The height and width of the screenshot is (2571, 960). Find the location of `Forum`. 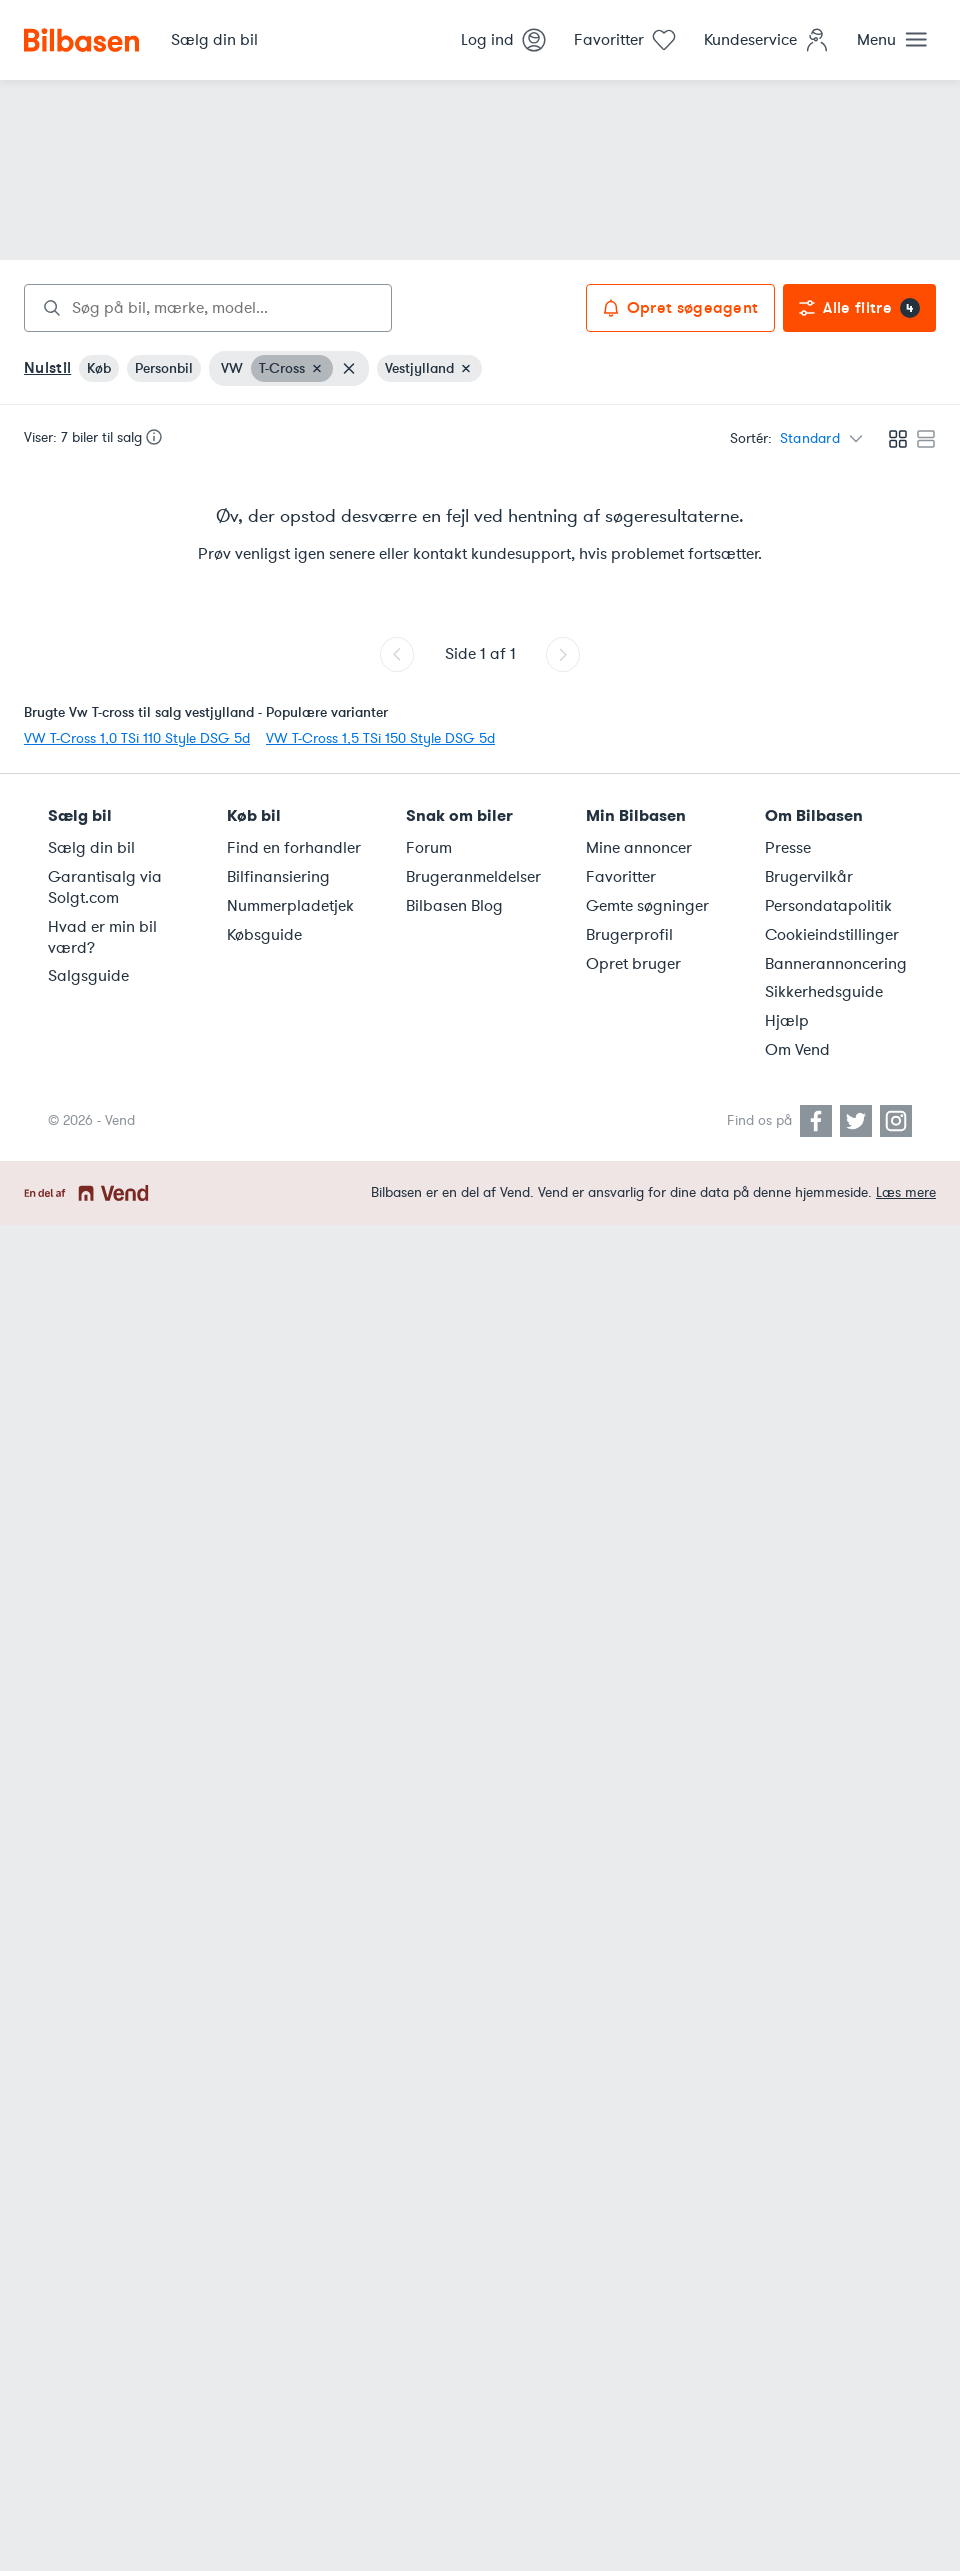

Forum is located at coordinates (429, 848).